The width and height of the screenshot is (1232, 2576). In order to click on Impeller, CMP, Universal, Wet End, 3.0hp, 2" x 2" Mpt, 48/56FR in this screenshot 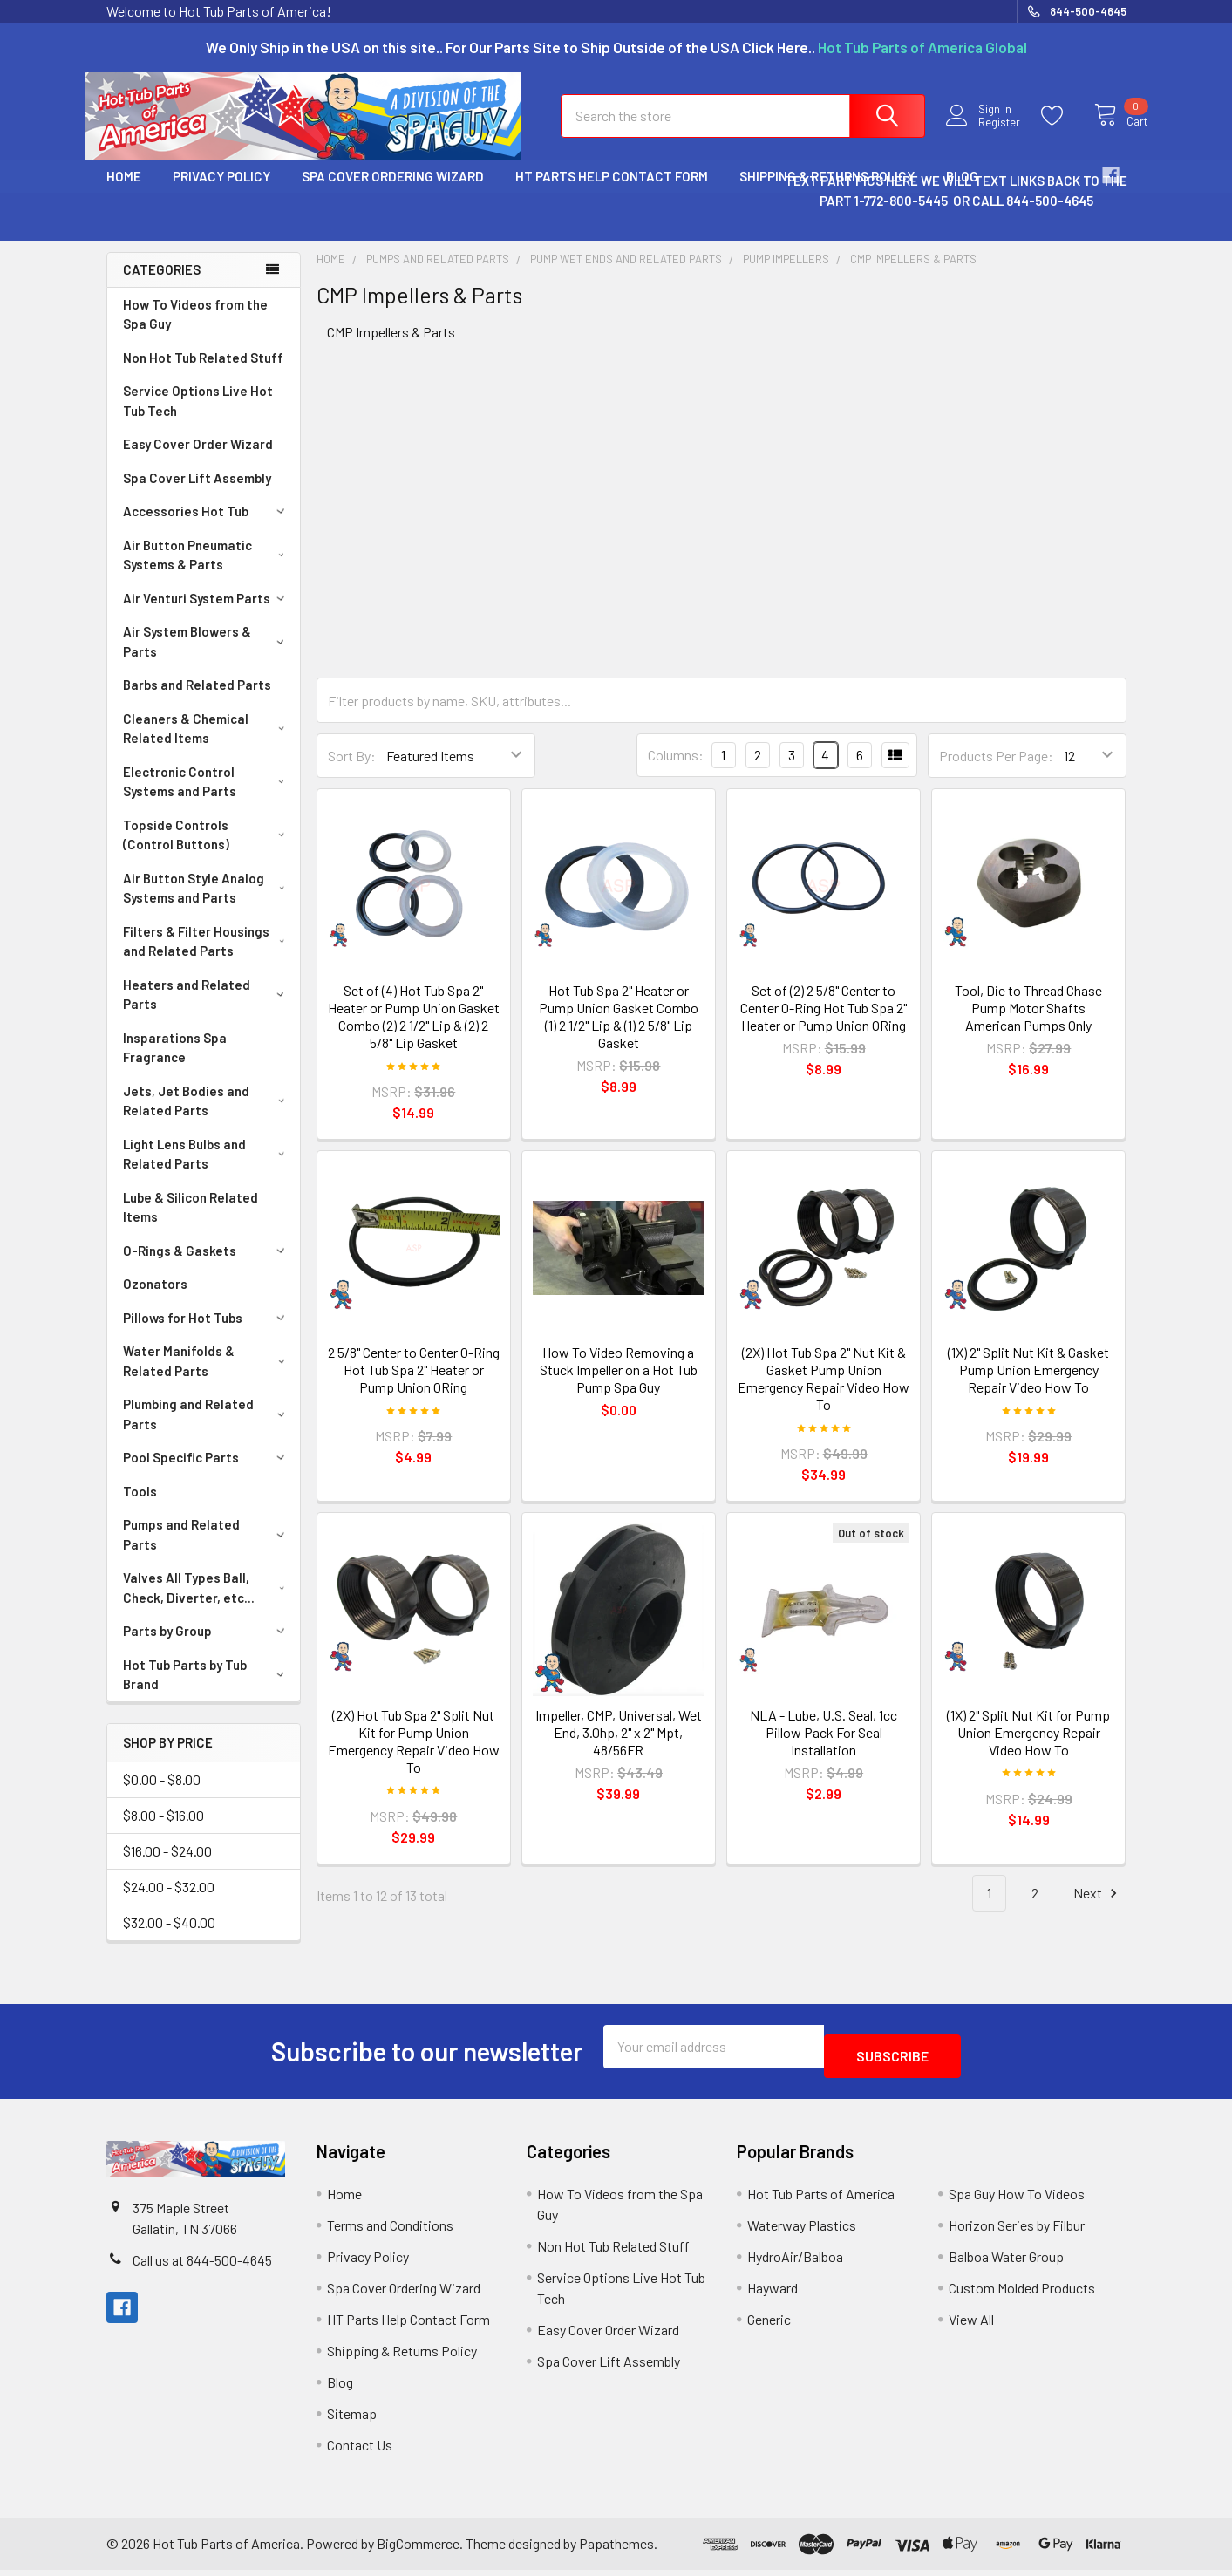, I will do `click(618, 1748)`.